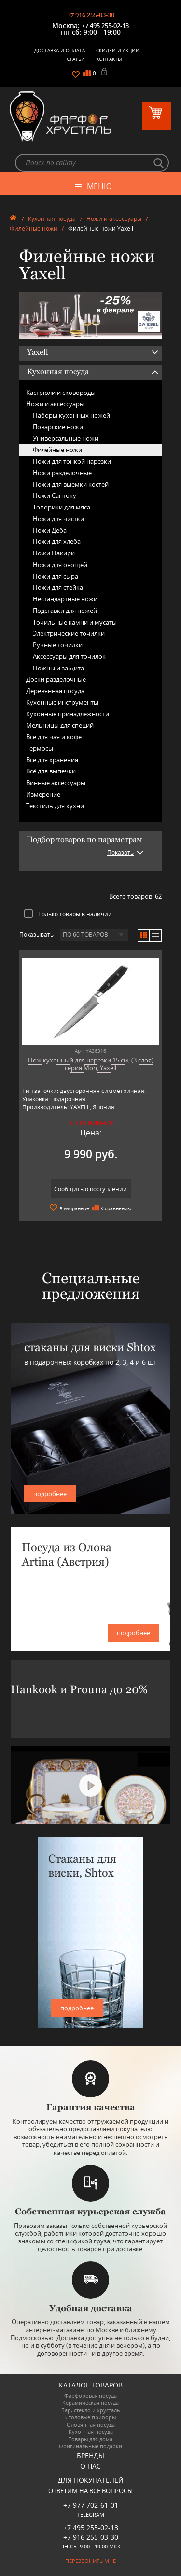  Describe the element at coordinates (60, 564) in the screenshot. I see `Ножи для овощей` at that location.